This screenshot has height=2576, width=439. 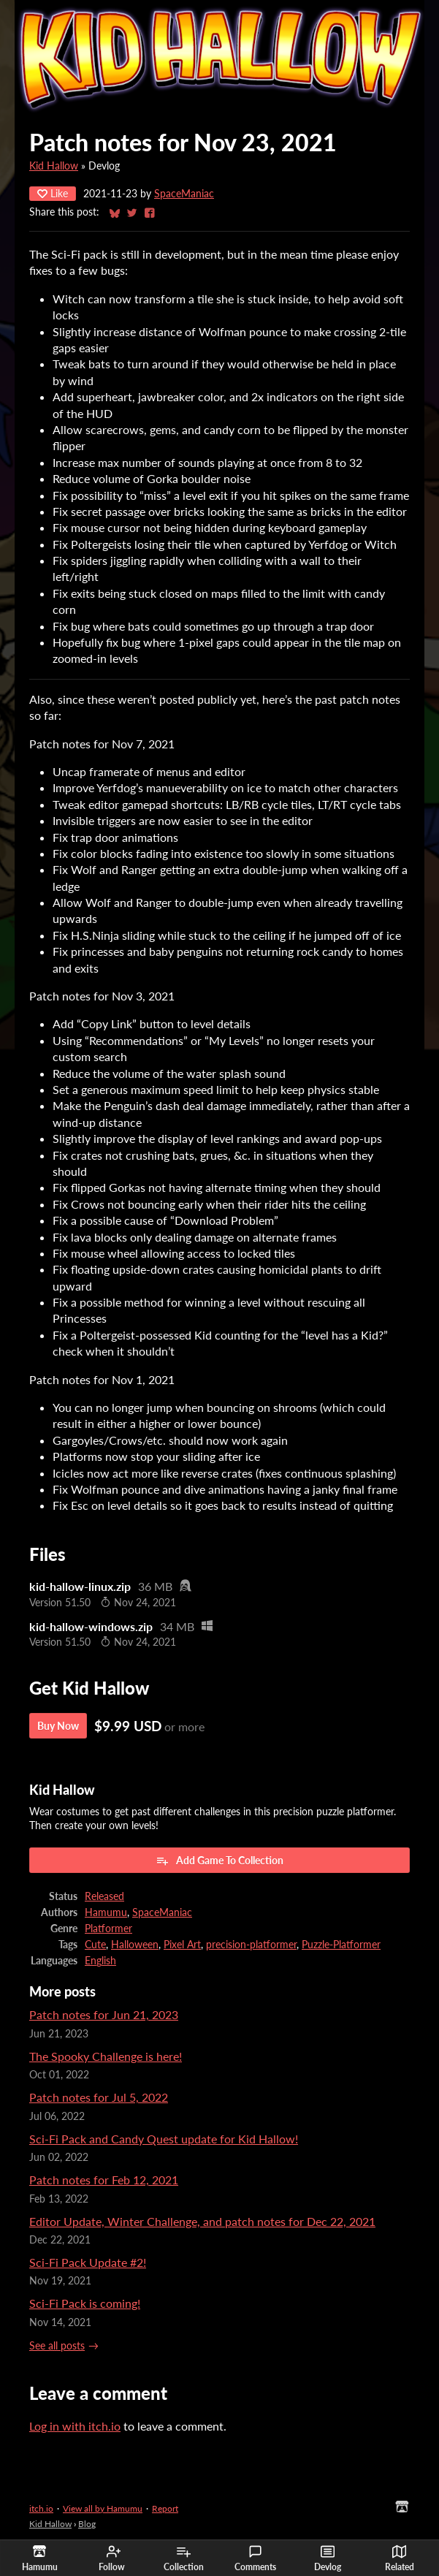 I want to click on View all by Hamumu, so click(x=102, y=2508).